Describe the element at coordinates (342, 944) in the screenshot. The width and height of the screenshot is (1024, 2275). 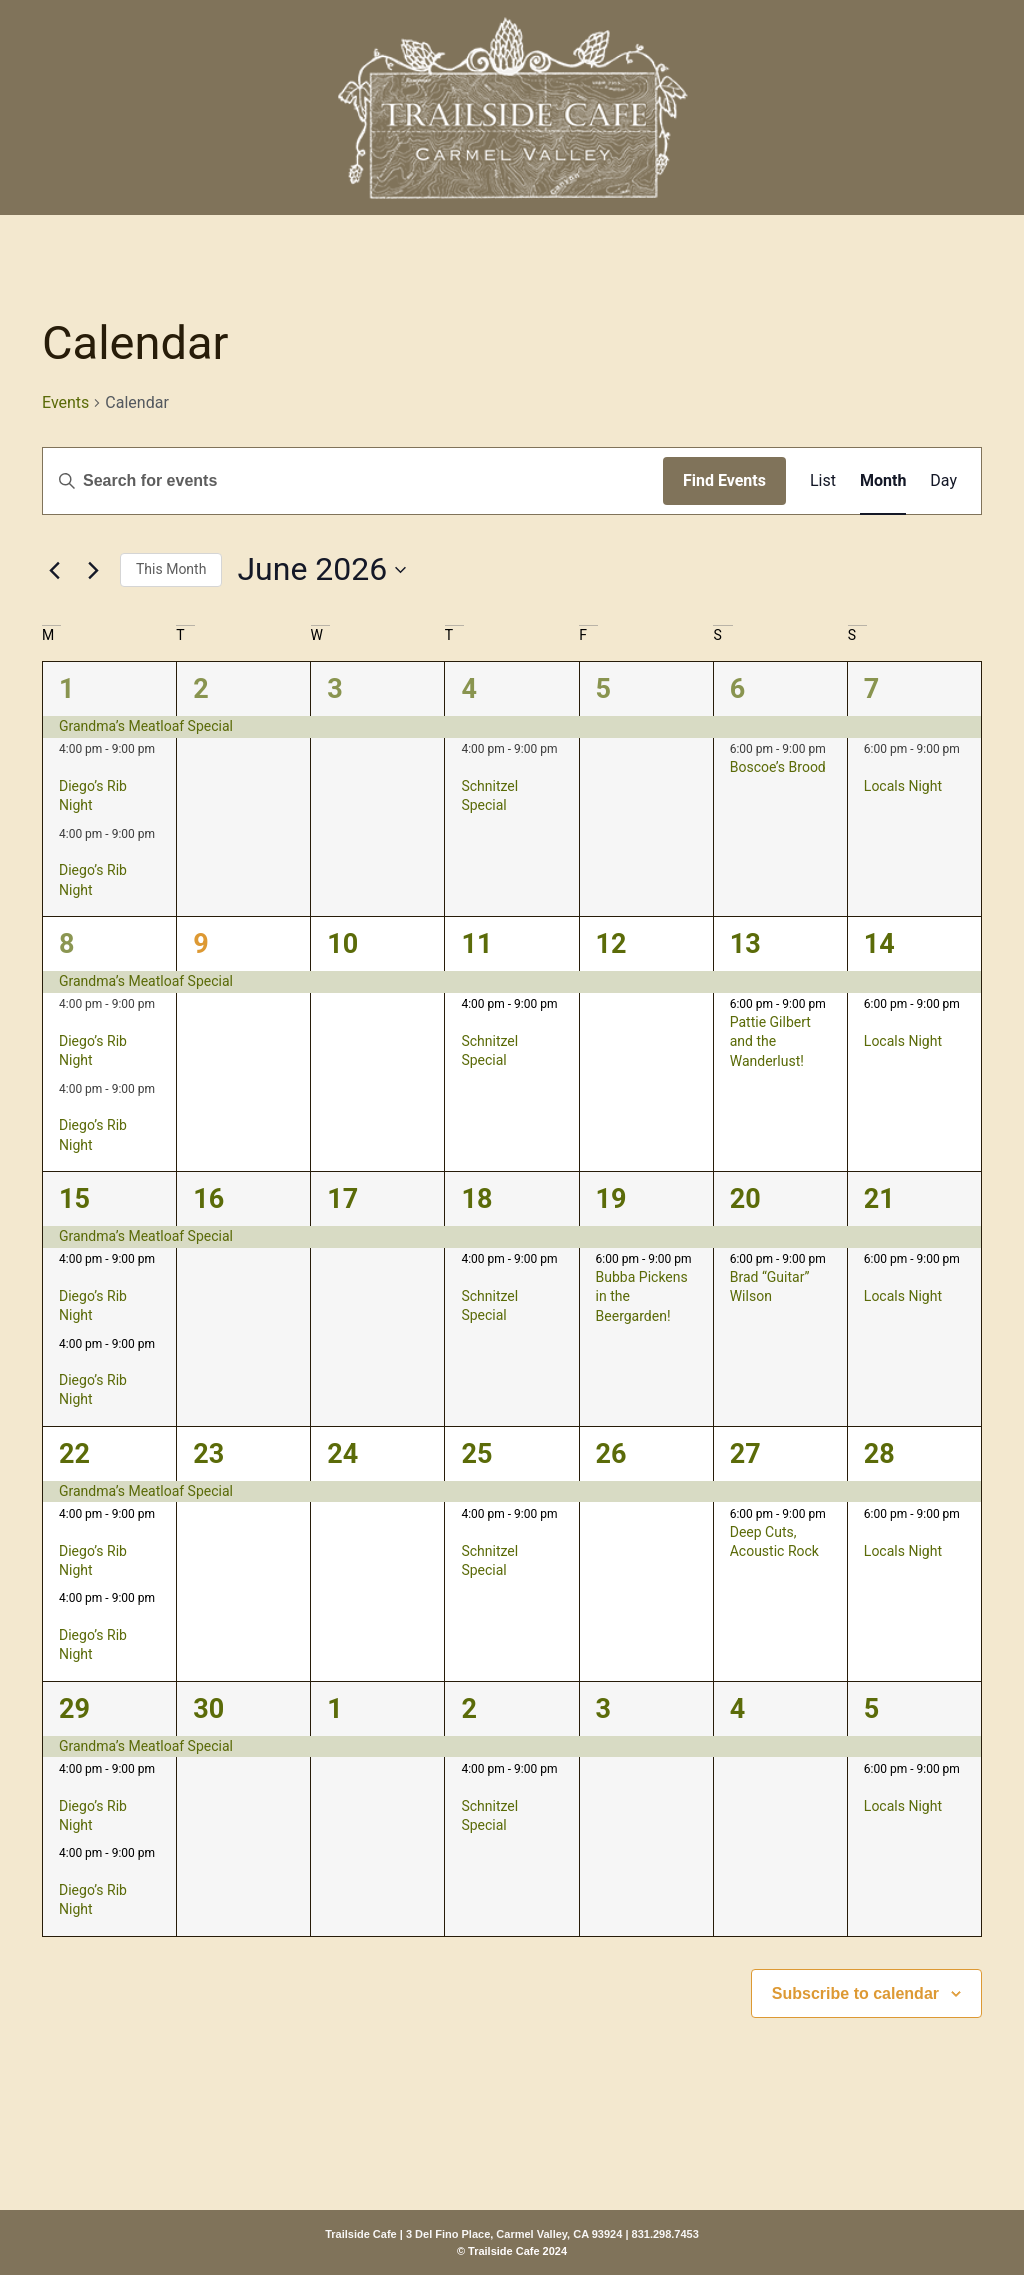
I see `10 [June 10]` at that location.